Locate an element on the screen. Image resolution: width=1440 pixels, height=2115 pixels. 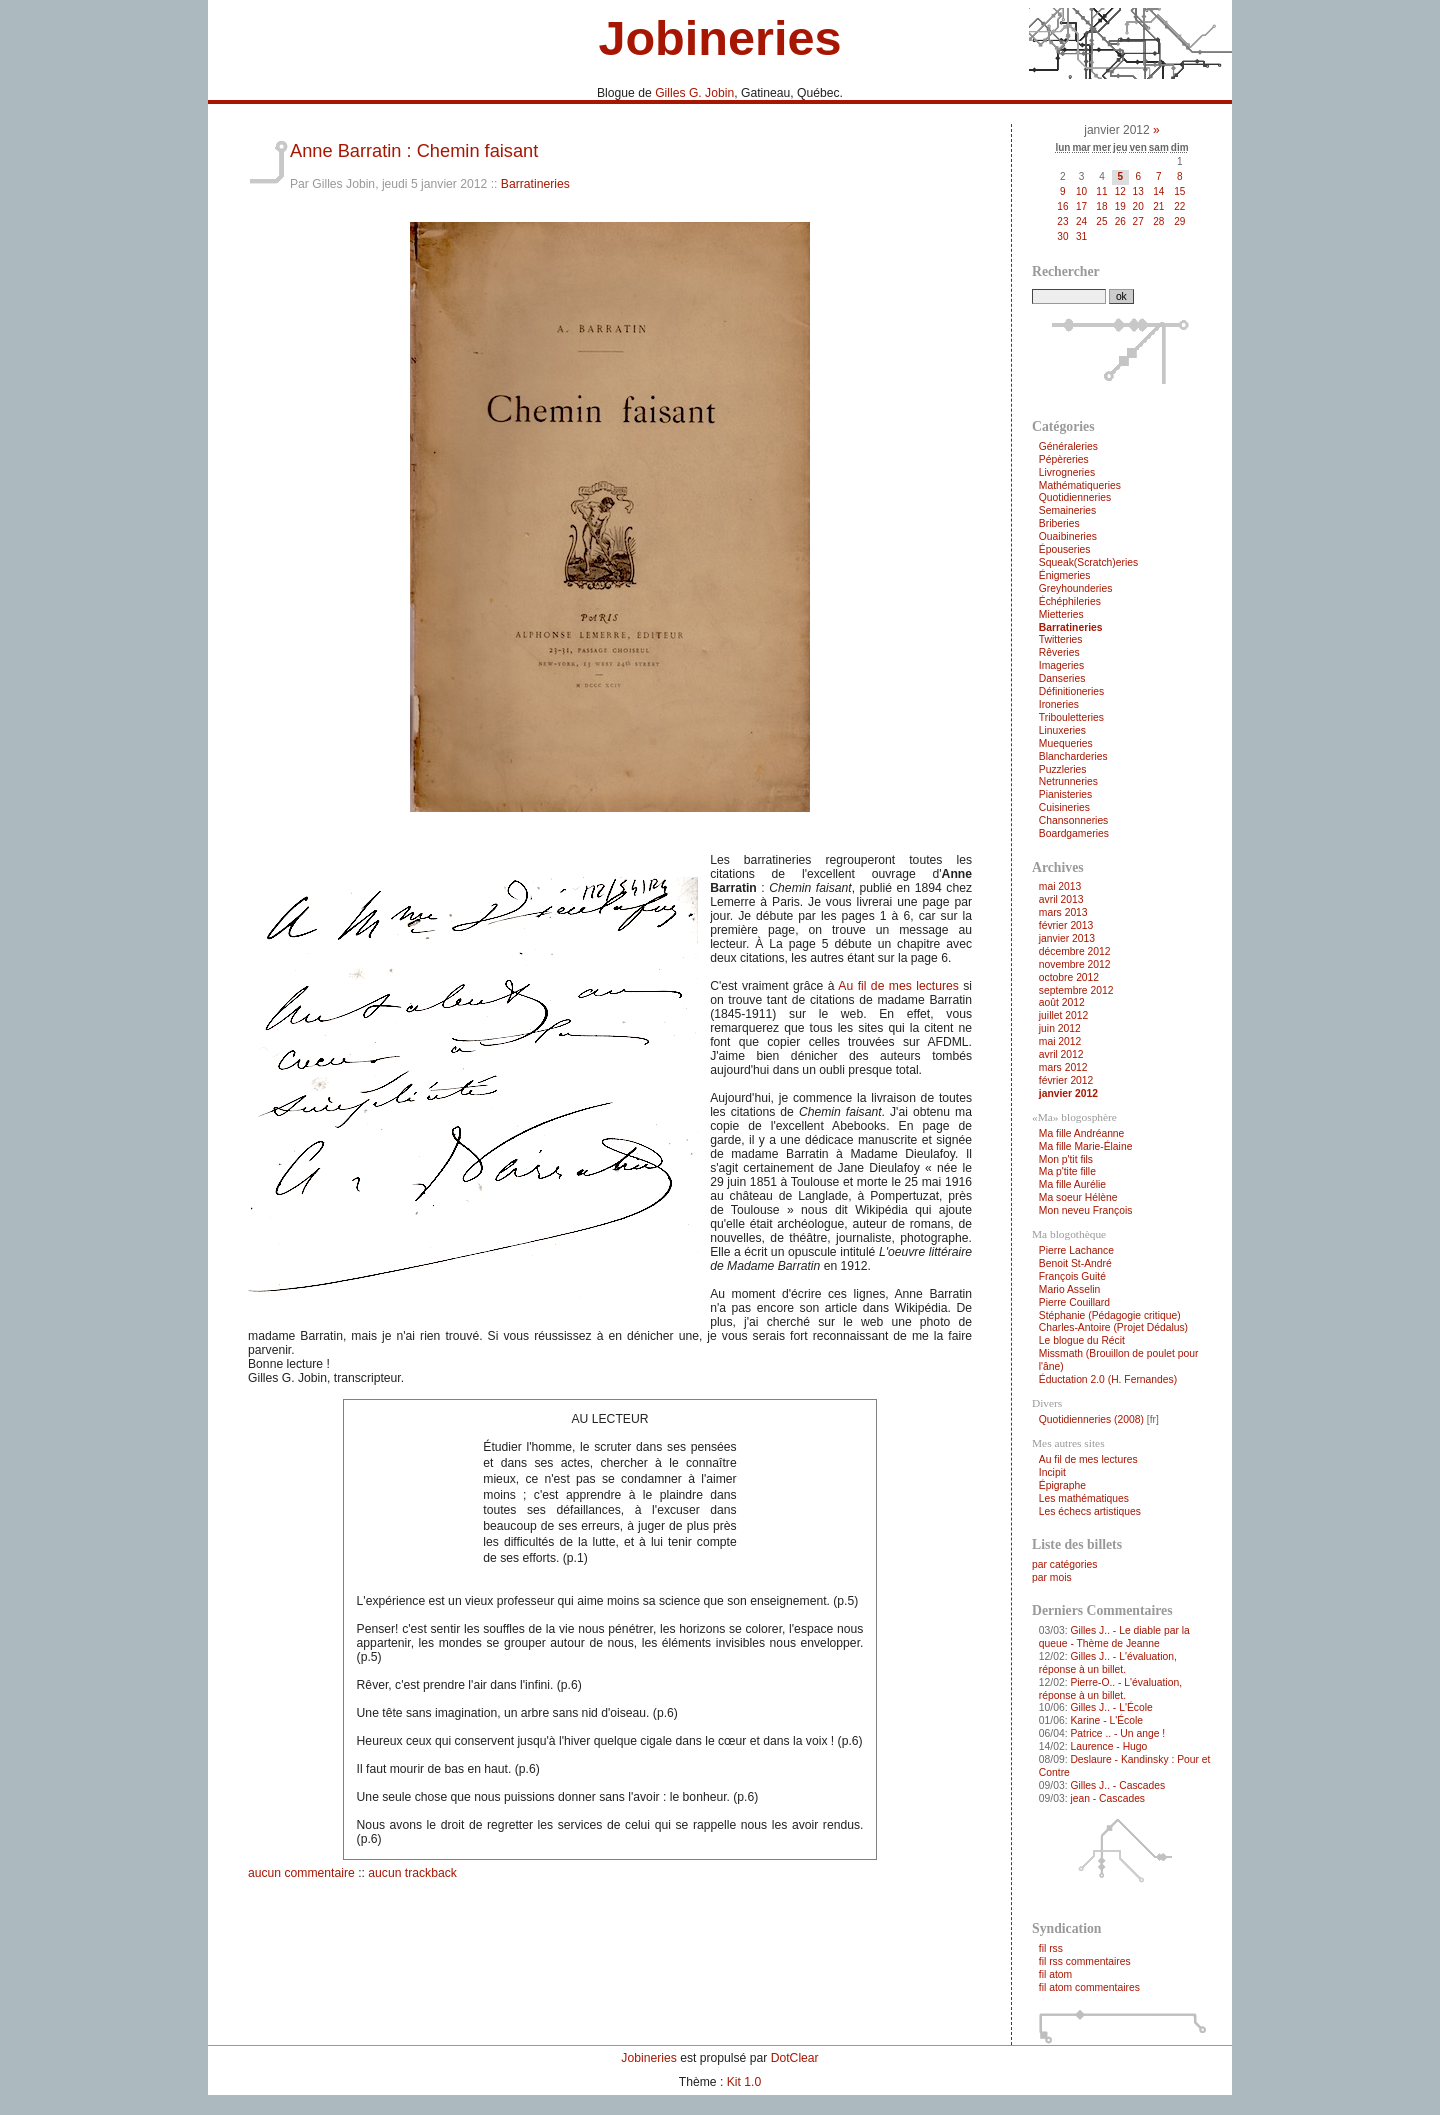
Boardgameries is located at coordinates (1074, 833).